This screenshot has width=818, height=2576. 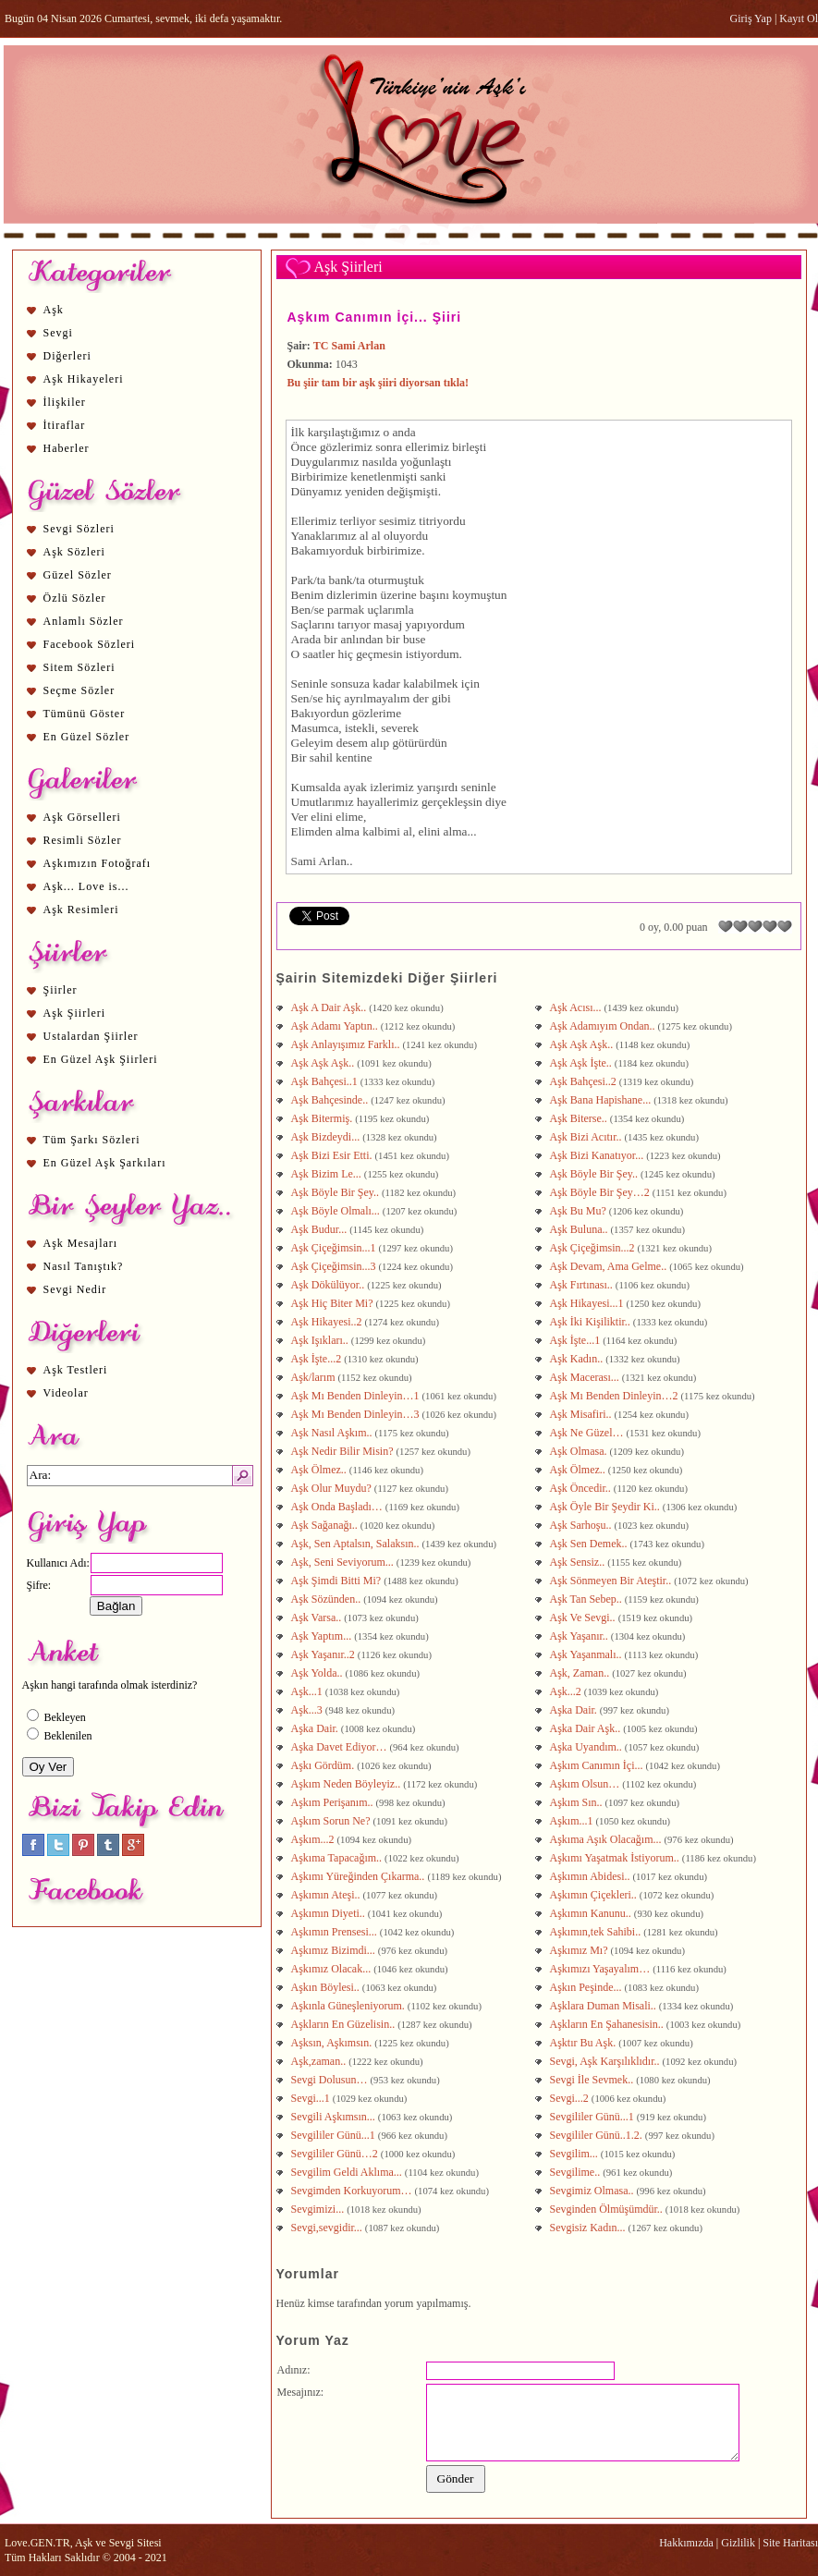 I want to click on Aşk Aşk İşte.., so click(x=582, y=1062).